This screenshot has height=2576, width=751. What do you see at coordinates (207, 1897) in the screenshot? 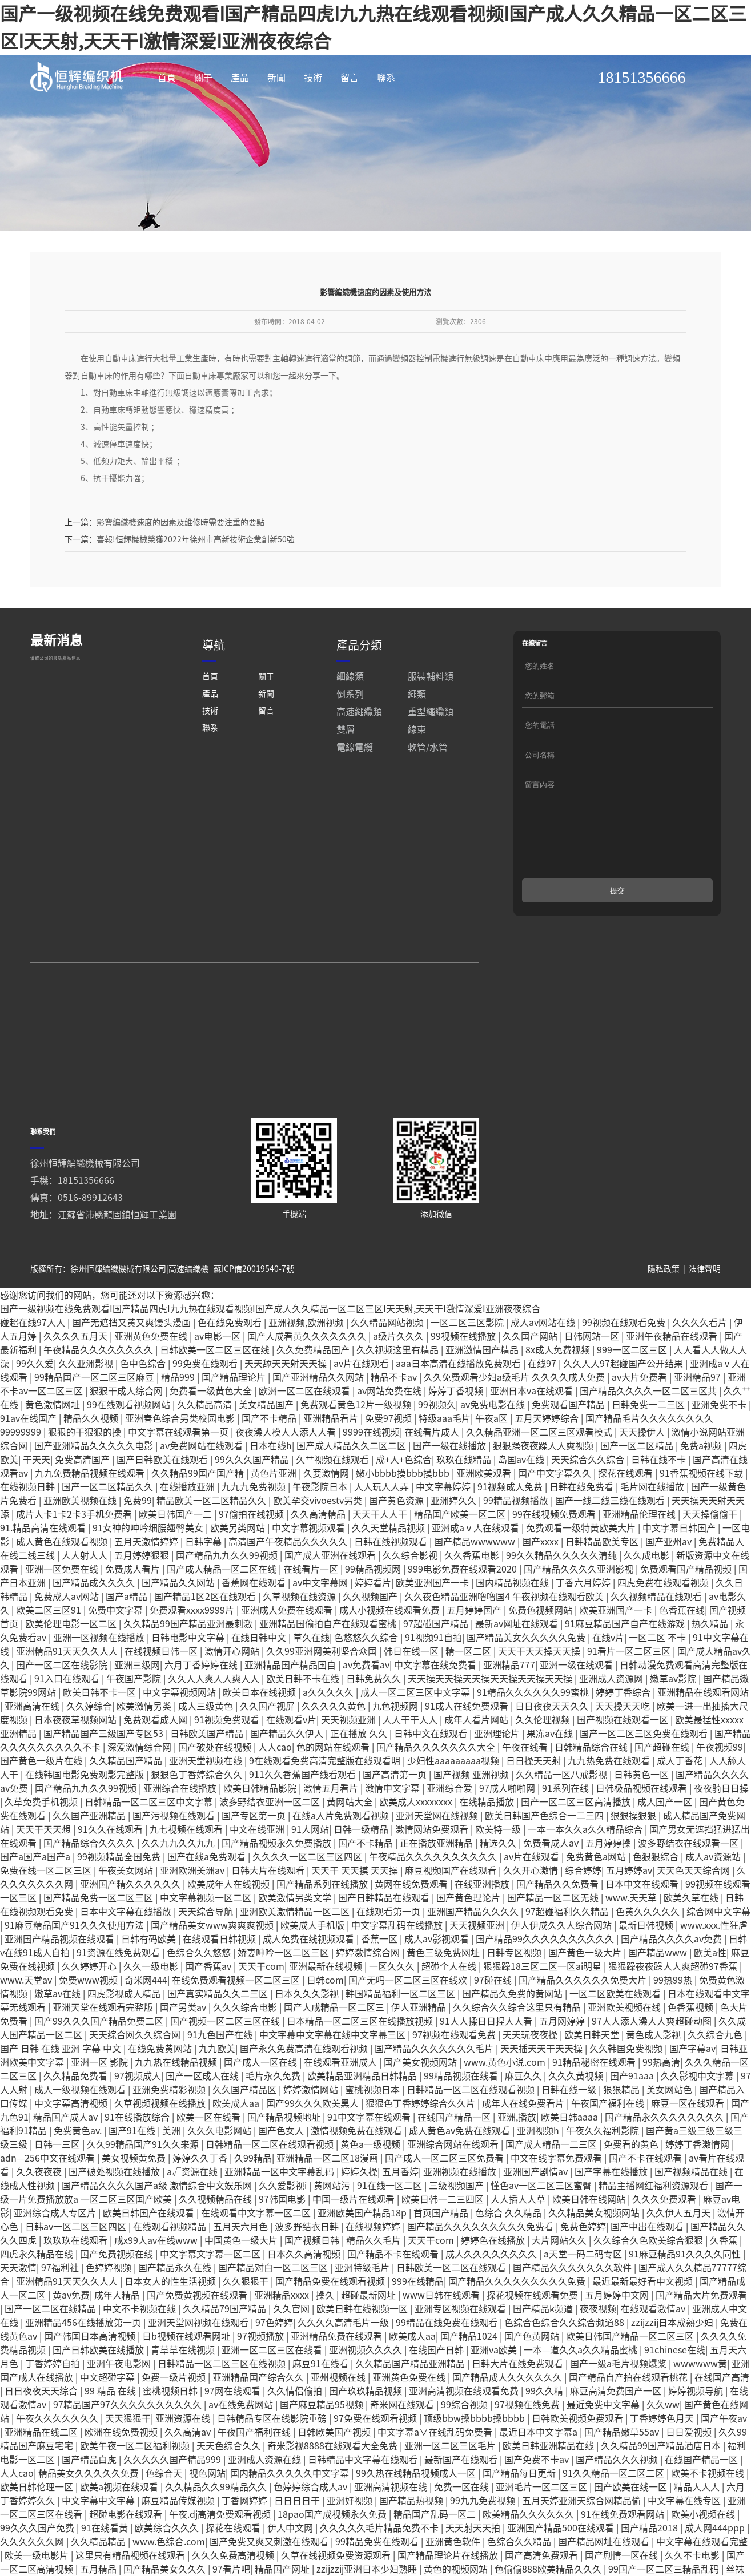
I see `国产在线a免费观看` at bounding box center [207, 1897].